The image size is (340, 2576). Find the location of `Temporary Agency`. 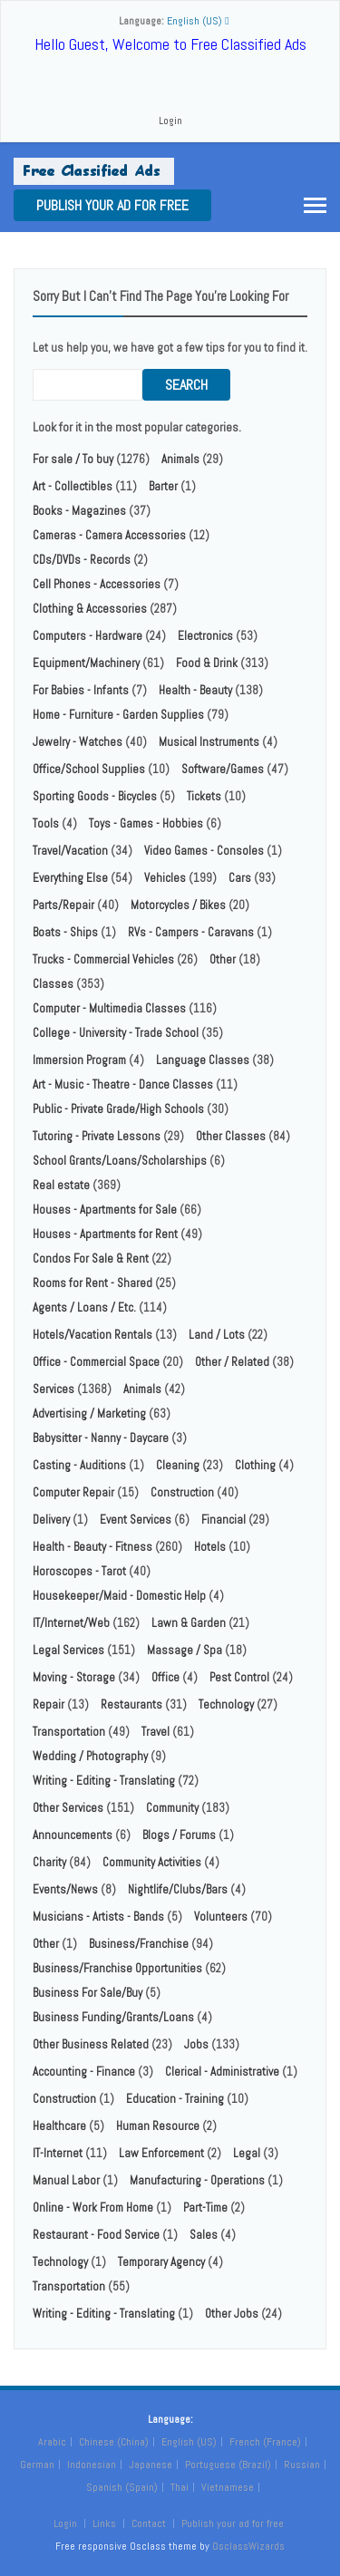

Temporary Agency is located at coordinates (161, 2262).